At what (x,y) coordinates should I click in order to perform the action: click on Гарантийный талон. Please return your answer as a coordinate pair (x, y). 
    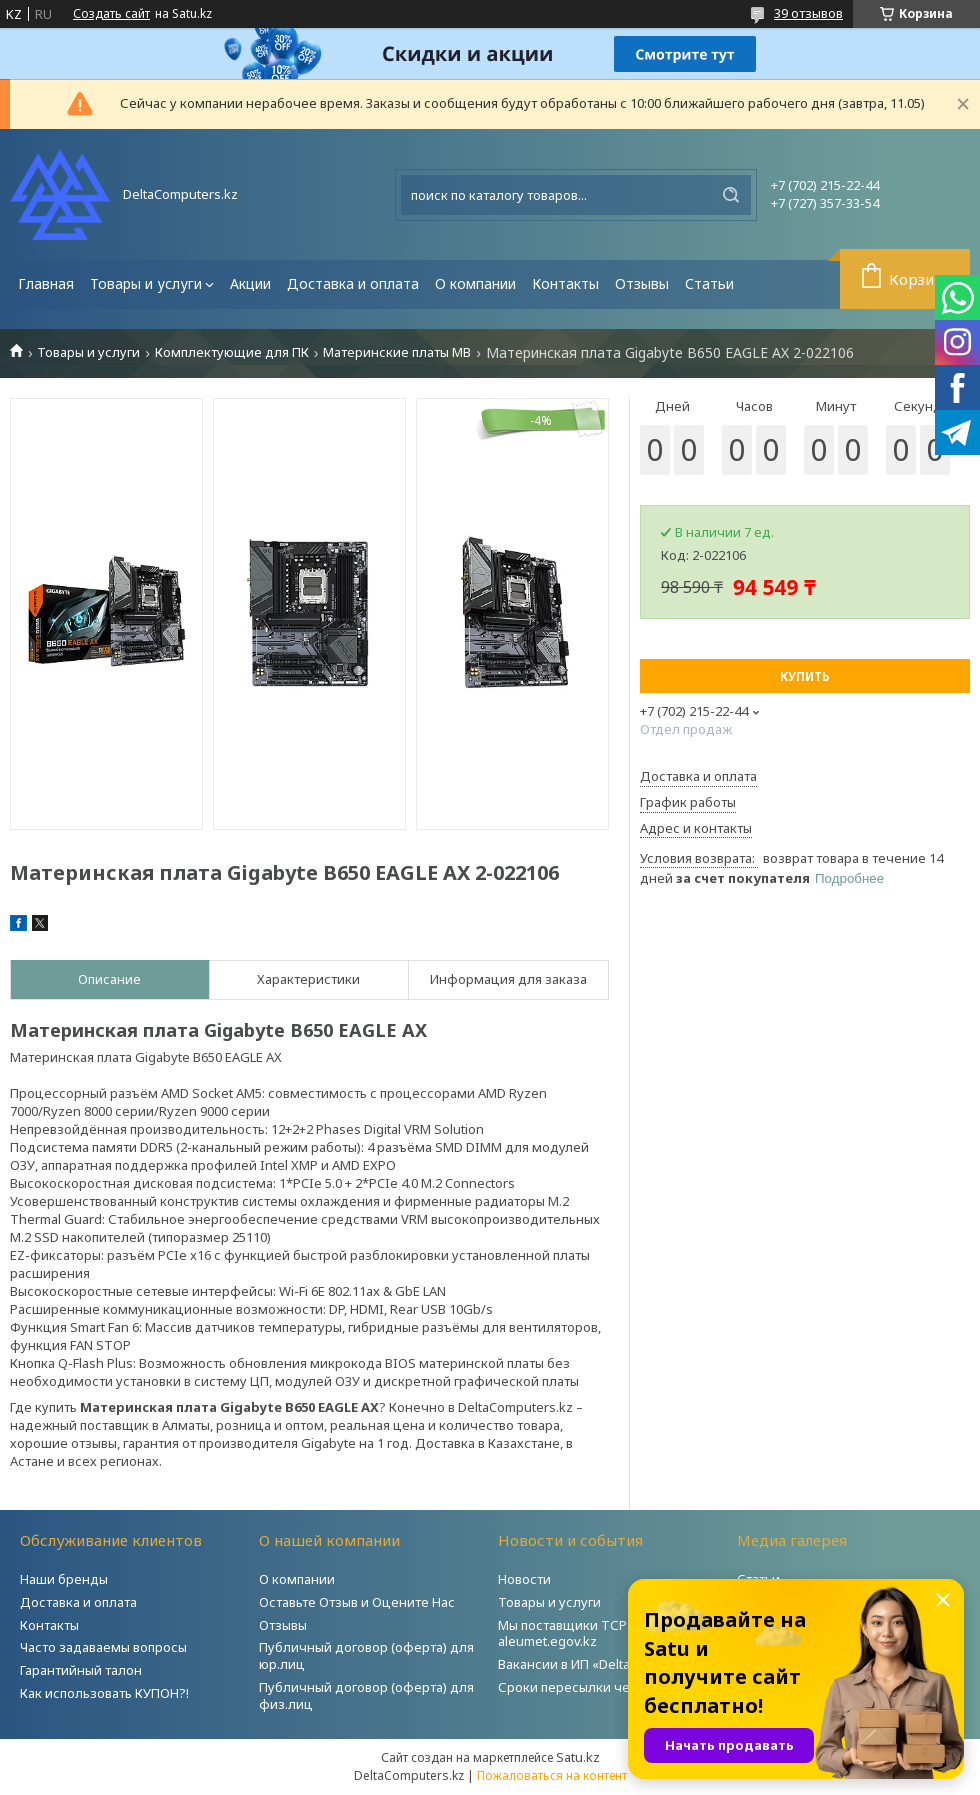
    Looking at the image, I should click on (81, 1670).